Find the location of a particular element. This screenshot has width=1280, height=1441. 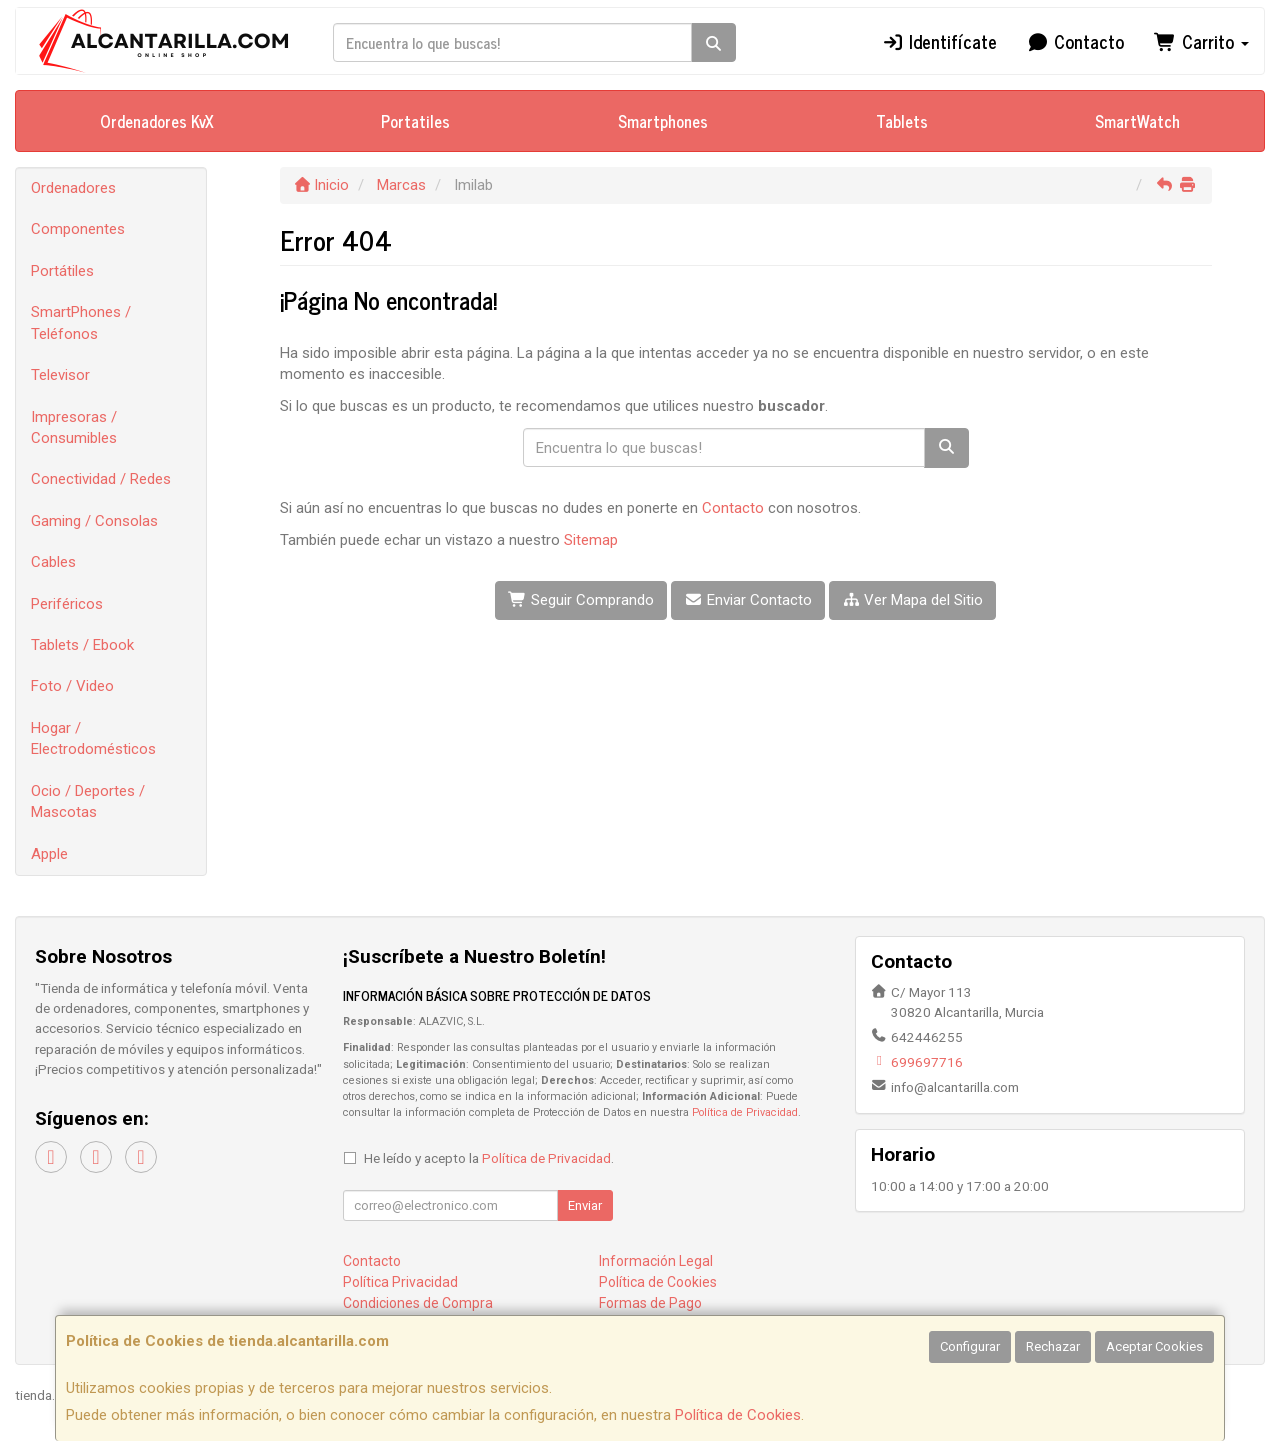

Ver Mapa del Sitio is located at coordinates (913, 600).